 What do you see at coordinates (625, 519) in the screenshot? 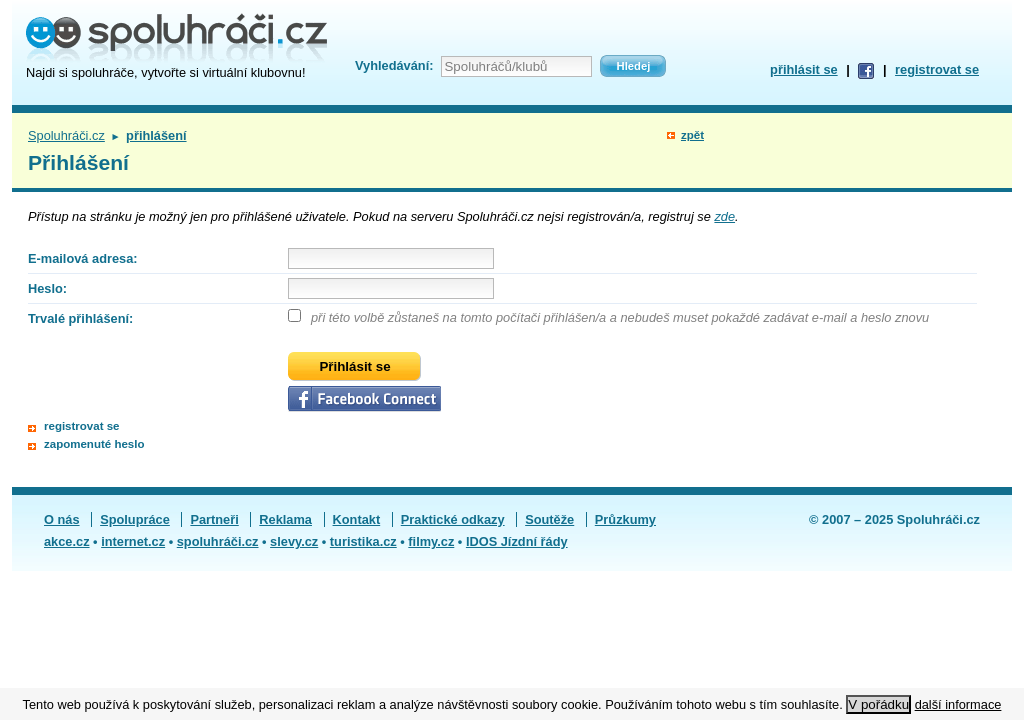
I see `Průzkumy` at bounding box center [625, 519].